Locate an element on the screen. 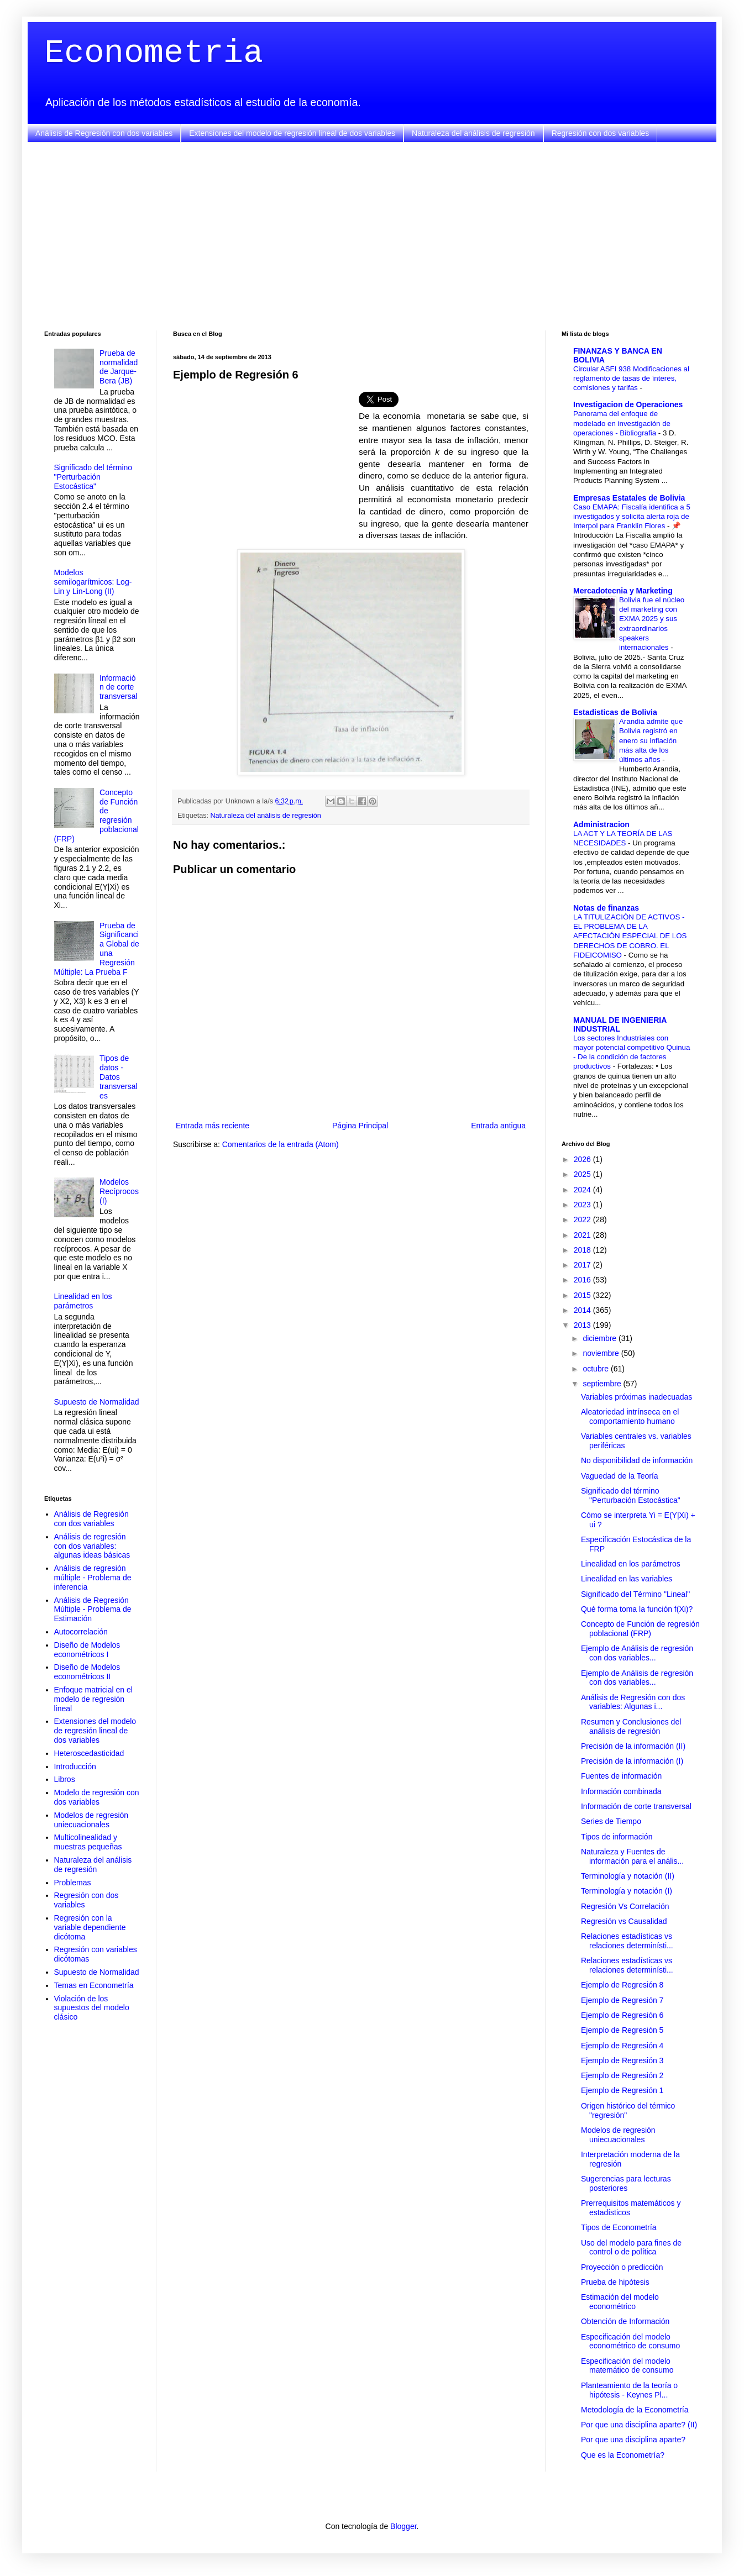 This screenshot has width=744, height=2576. Significado del Término "Lineal" is located at coordinates (635, 1594).